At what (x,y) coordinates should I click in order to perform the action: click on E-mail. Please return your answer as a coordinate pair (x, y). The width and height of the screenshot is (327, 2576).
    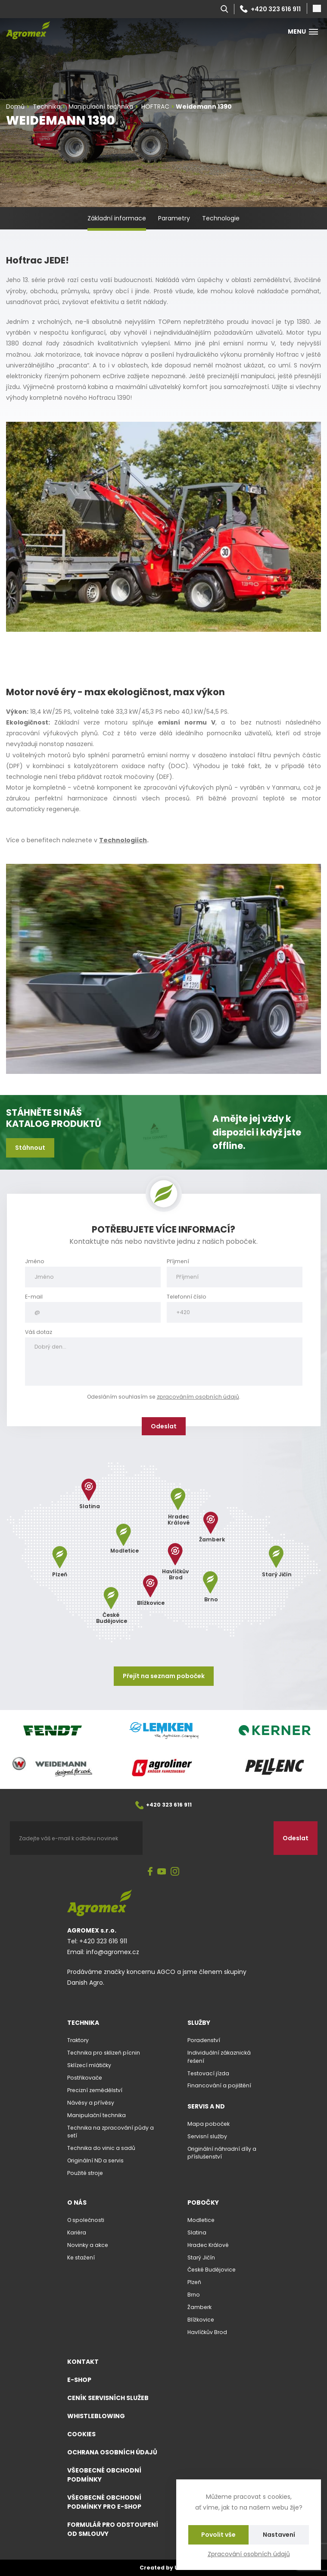
    Looking at the image, I should click on (34, 1296).